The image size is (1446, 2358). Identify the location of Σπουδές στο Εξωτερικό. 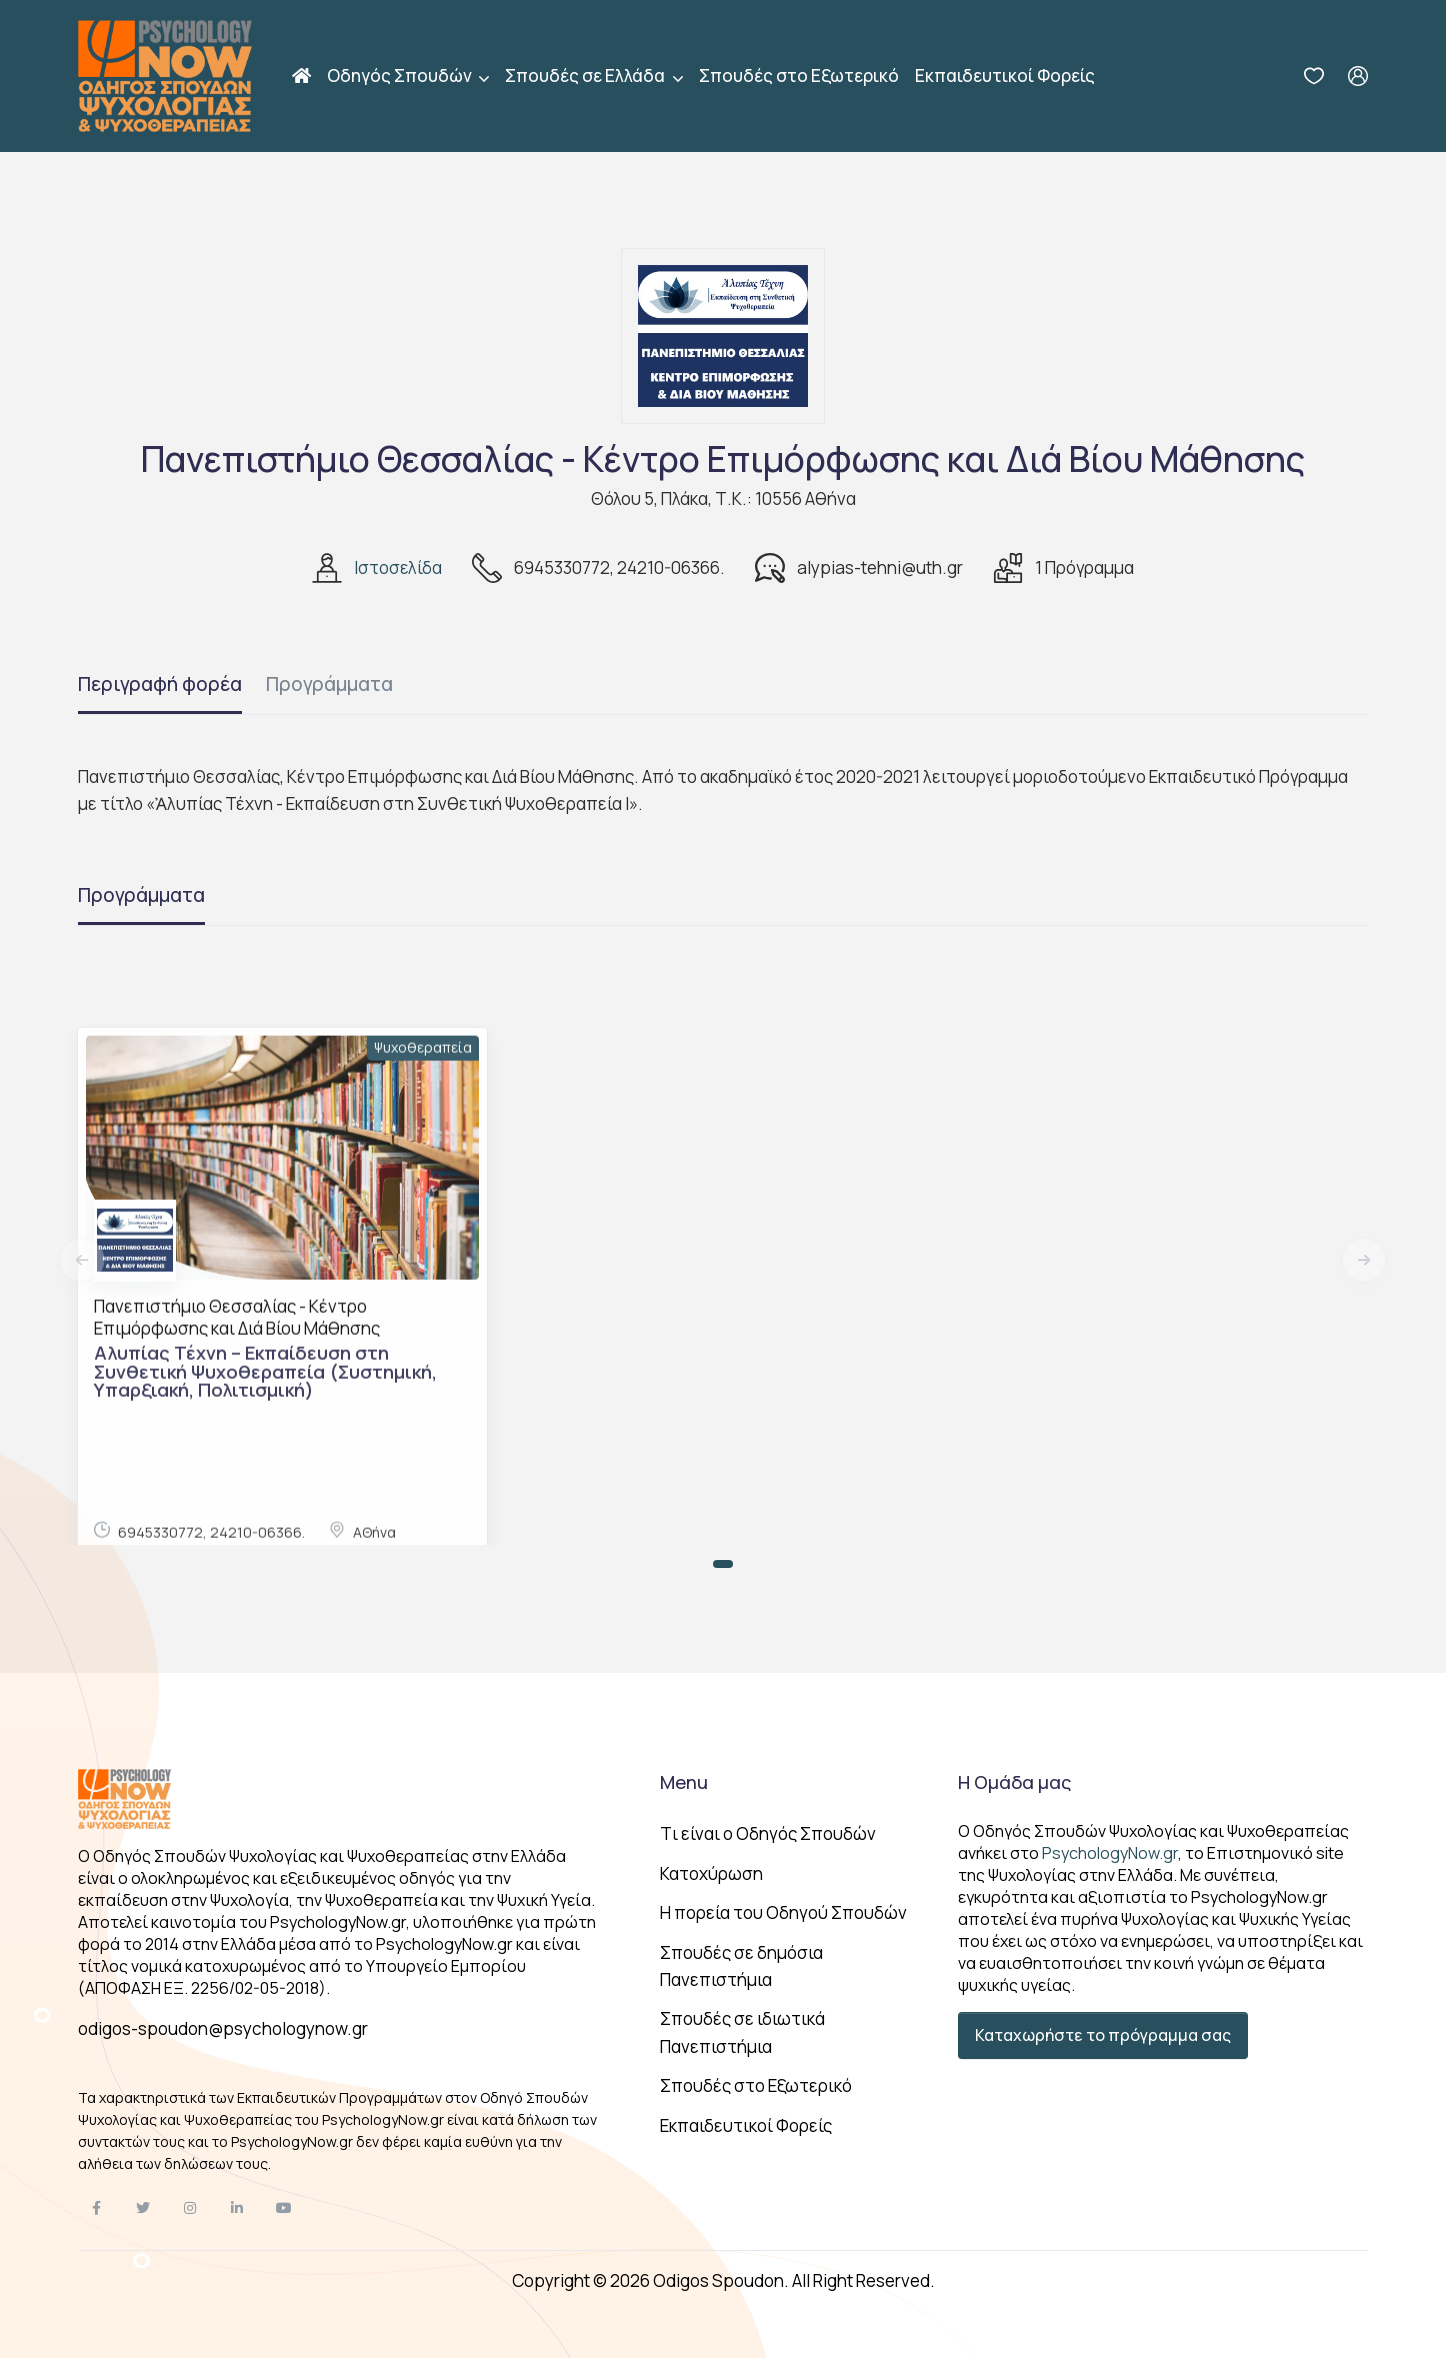
(799, 75).